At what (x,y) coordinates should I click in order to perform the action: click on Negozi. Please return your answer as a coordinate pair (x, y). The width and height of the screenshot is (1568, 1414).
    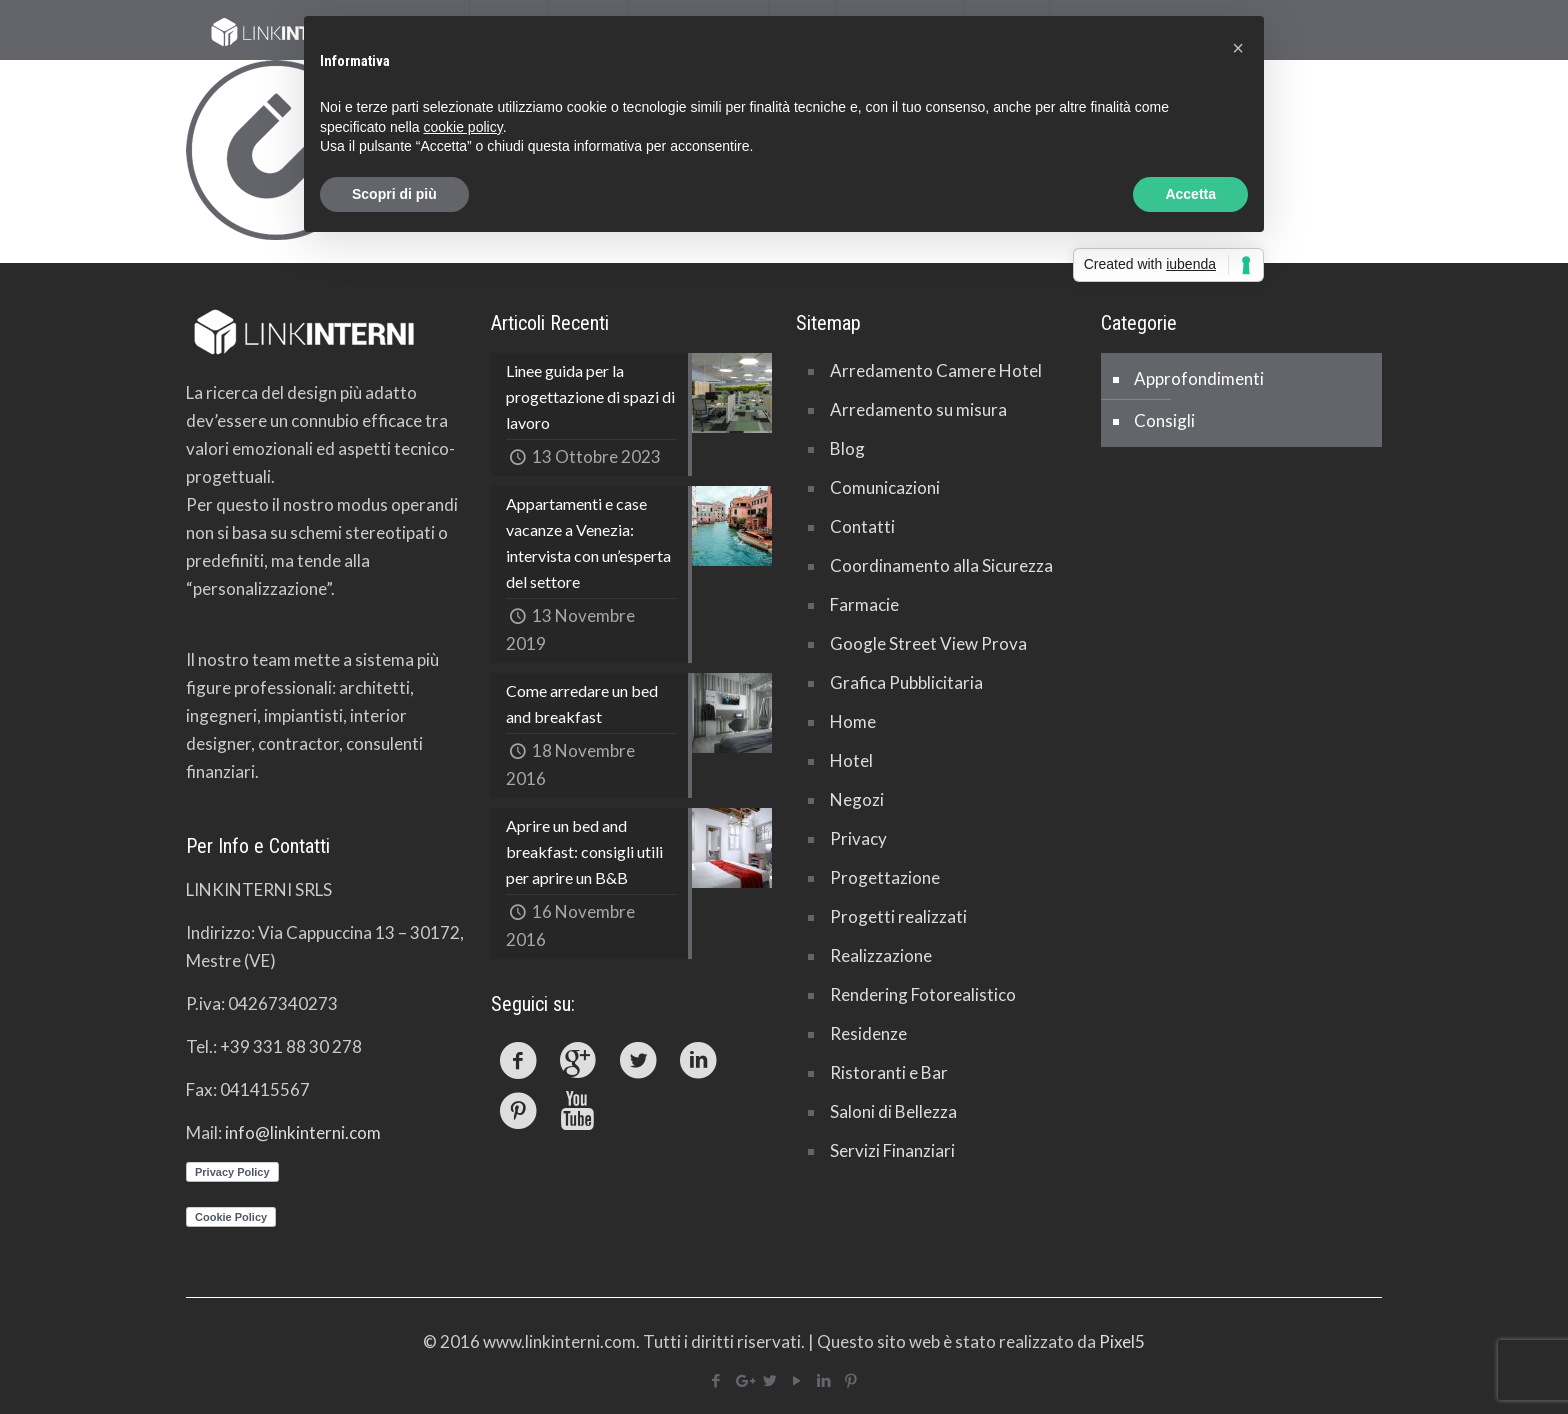
    Looking at the image, I should click on (857, 799).